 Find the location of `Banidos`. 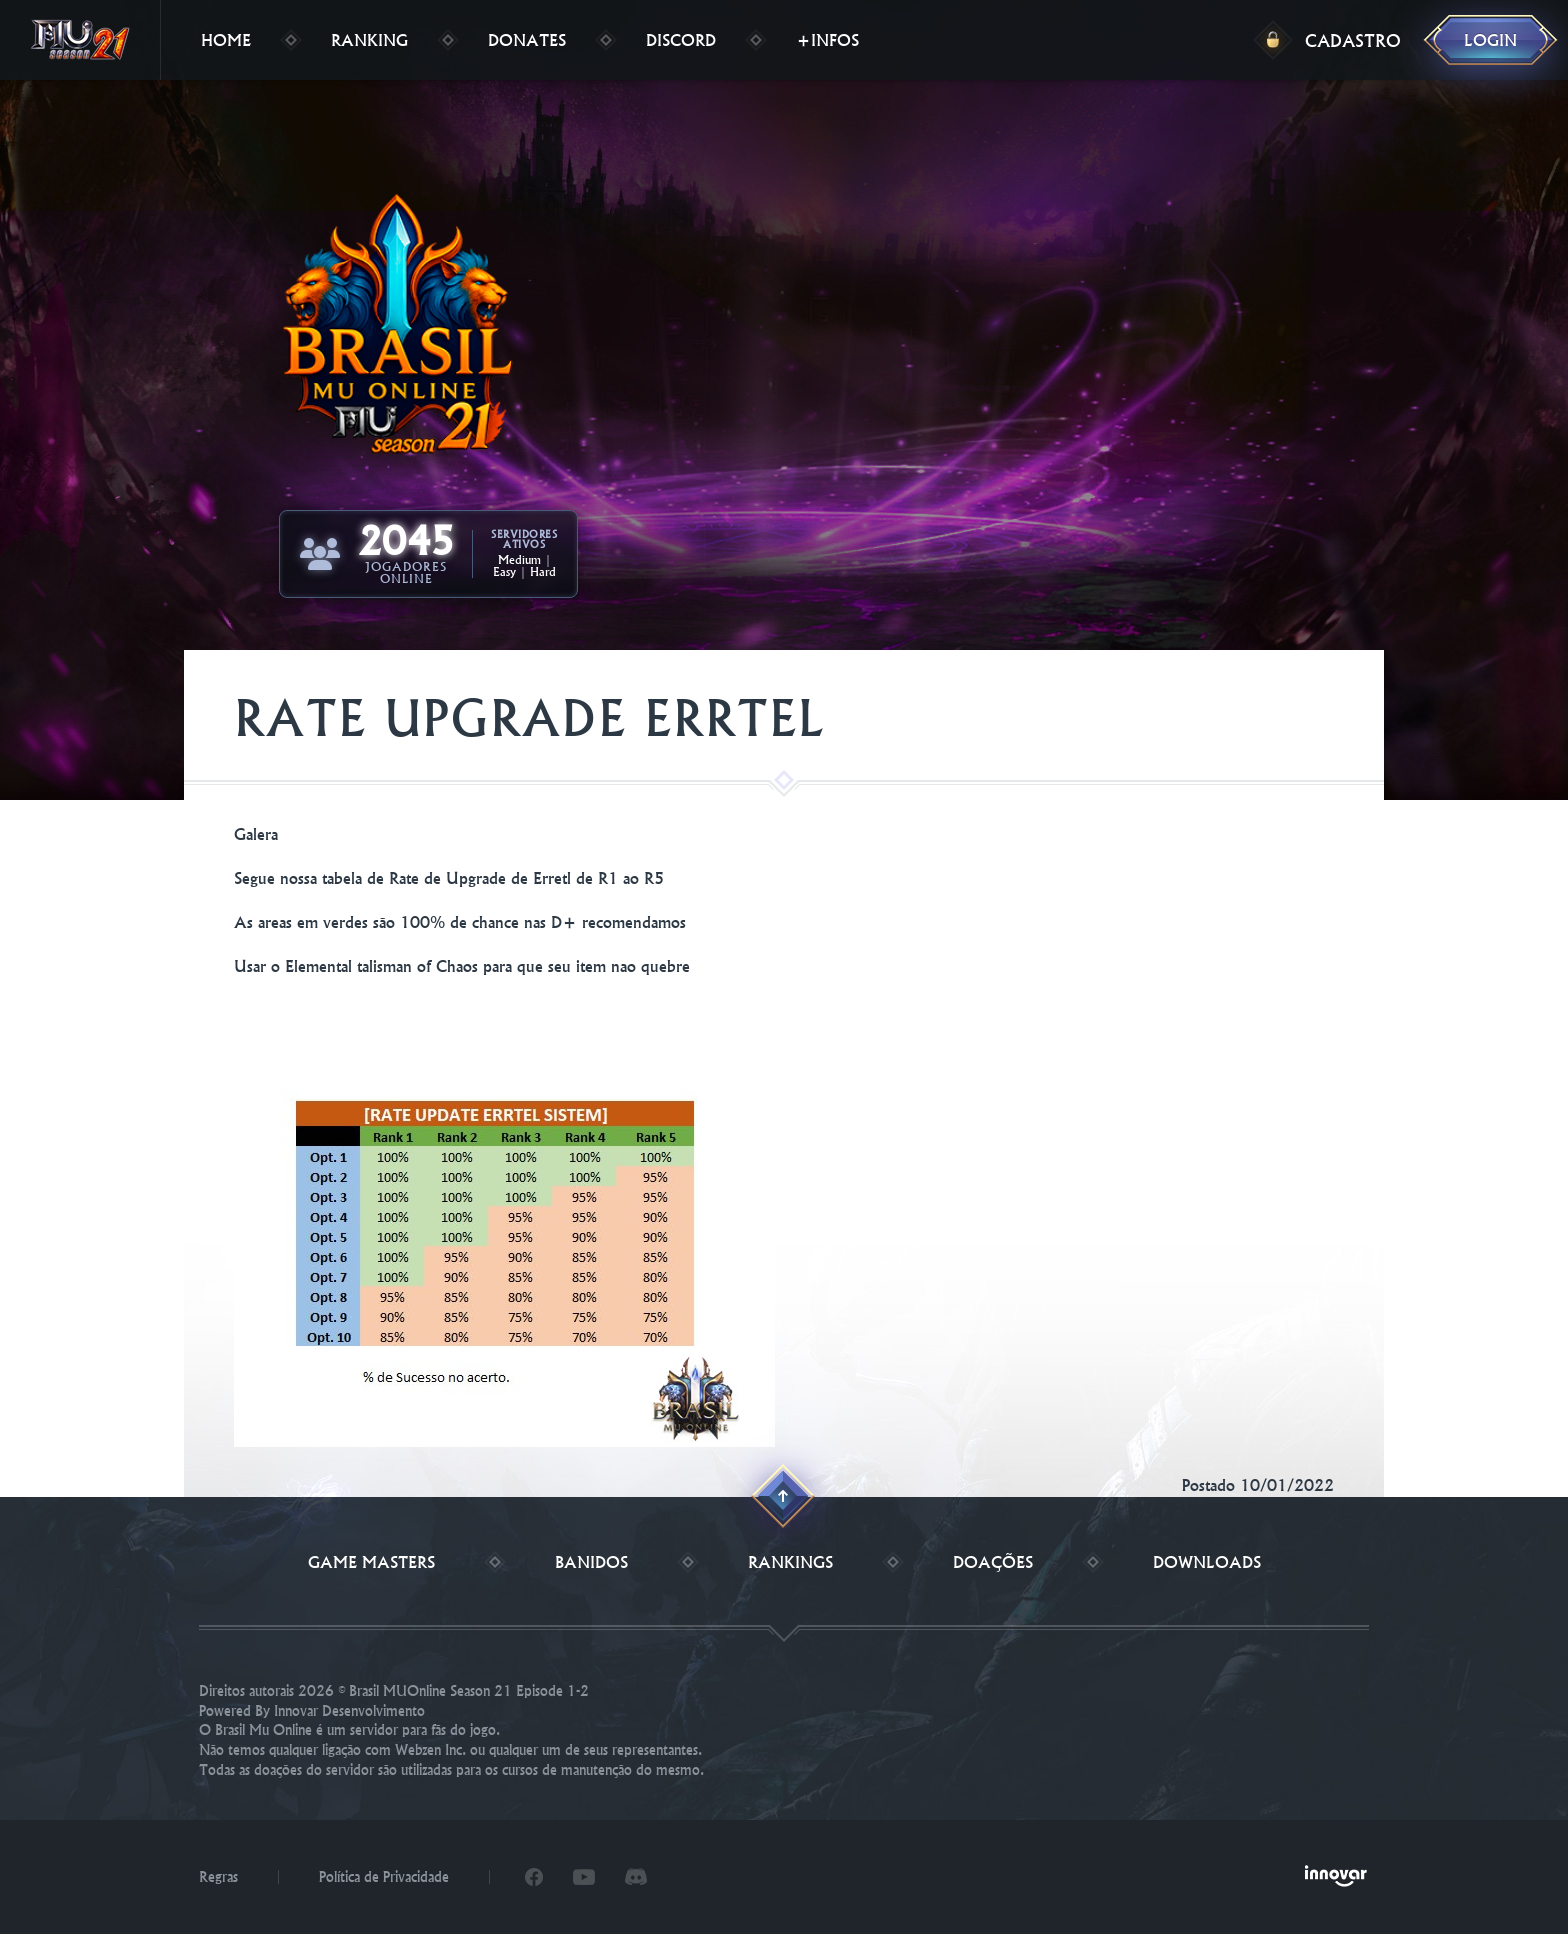

Banidos is located at coordinates (591, 1562).